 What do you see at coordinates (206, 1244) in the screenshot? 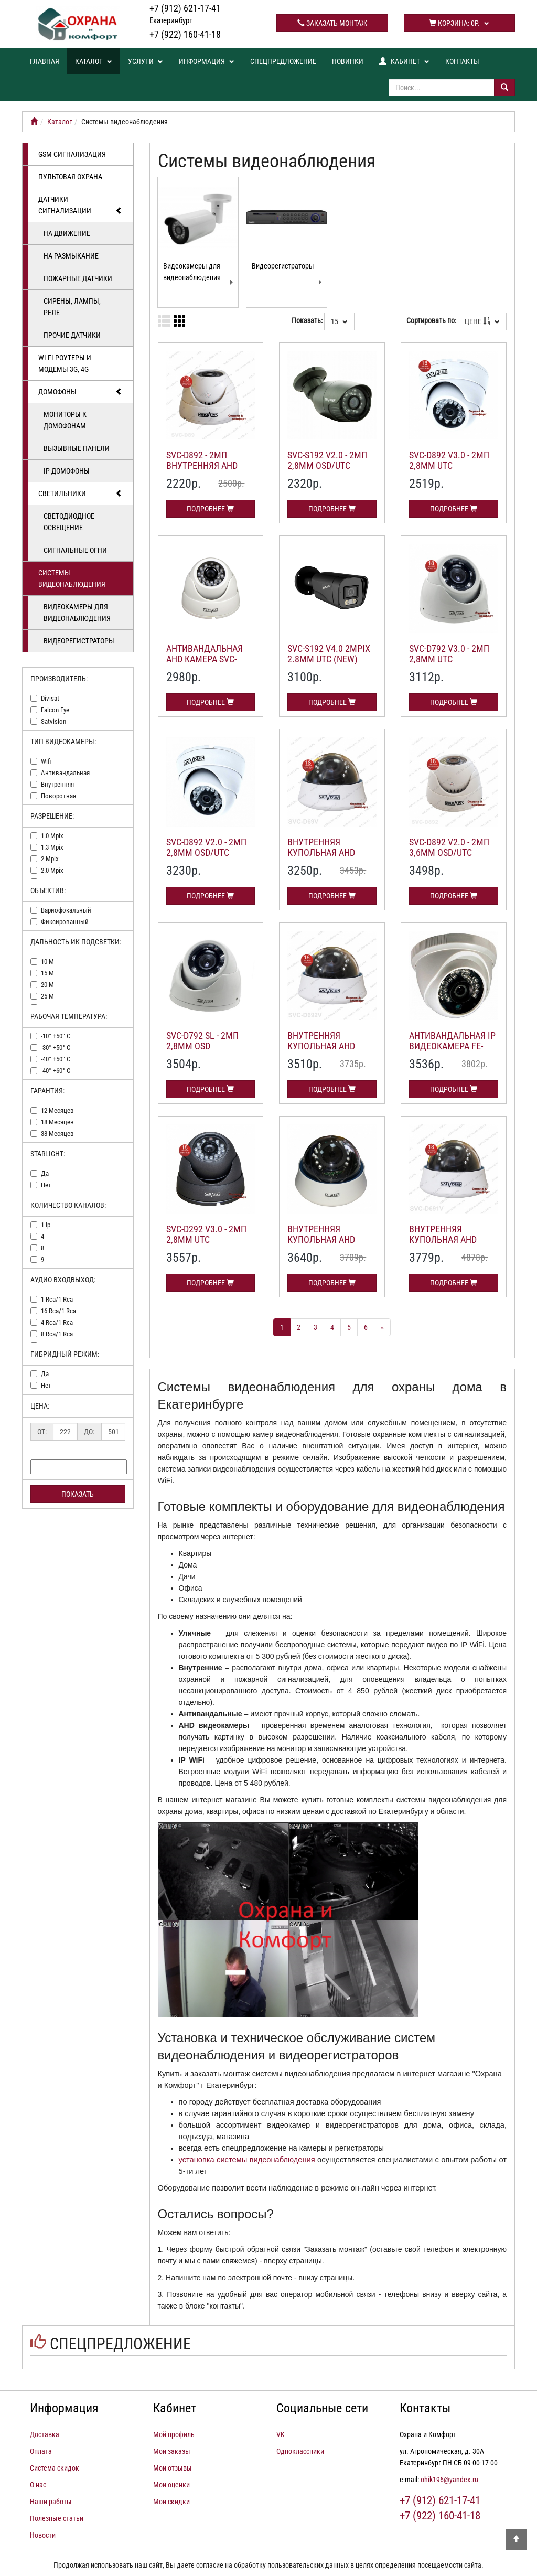
I see `SVC-D292 v3.0 - 2Мп 2,8мм UTC антивандальная AHD камера` at bounding box center [206, 1244].